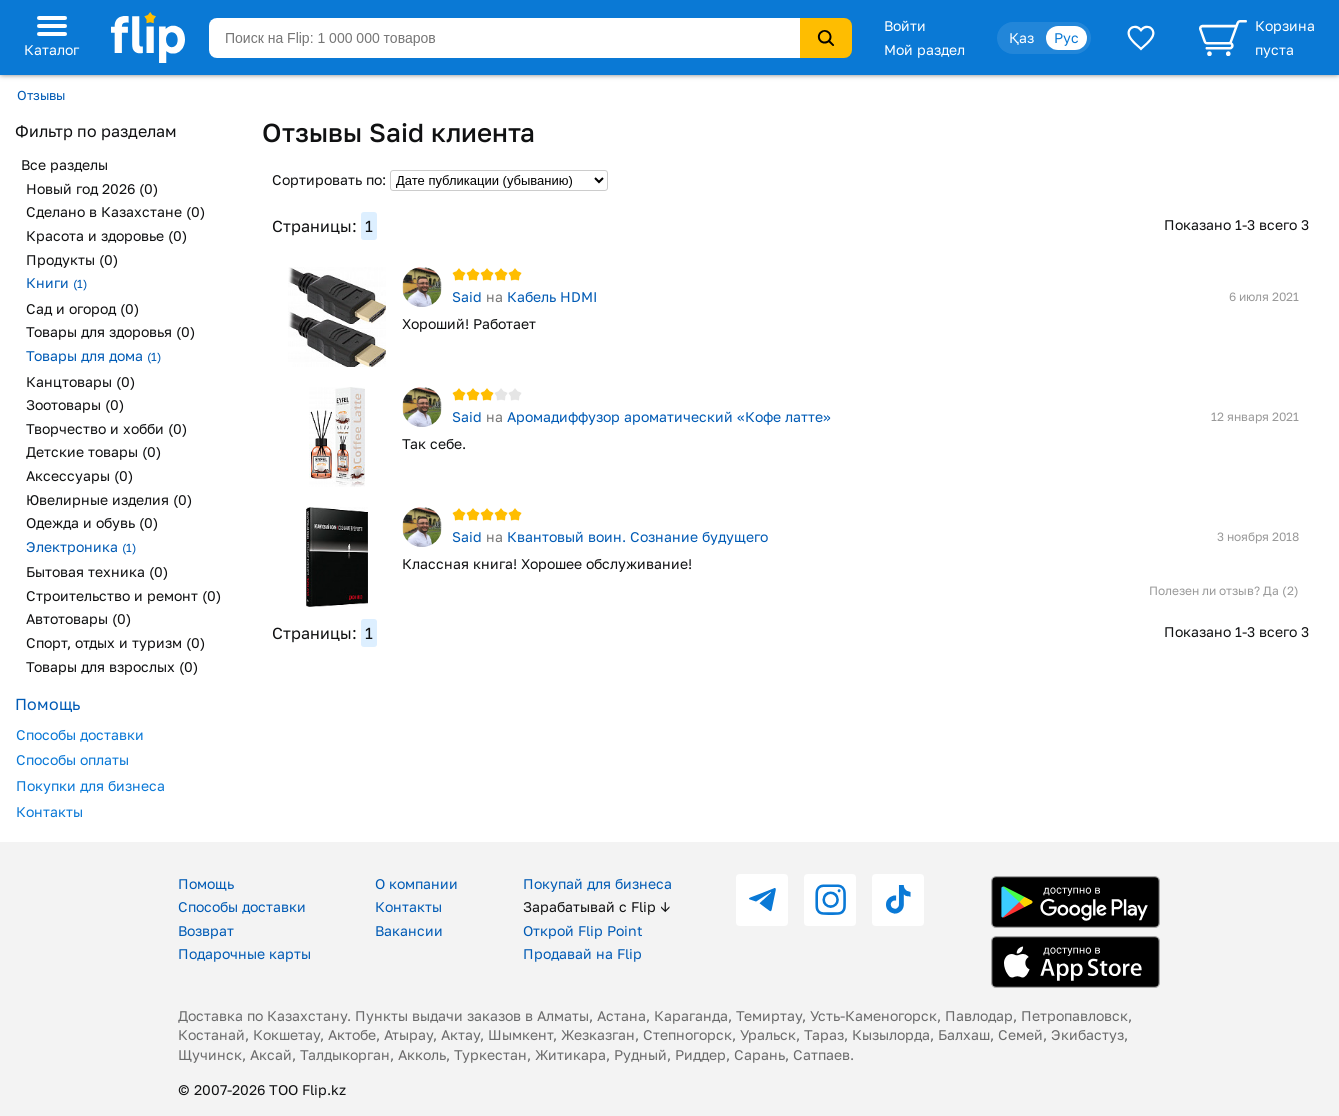 Image resolution: width=1339 pixels, height=1116 pixels. Describe the element at coordinates (583, 930) in the screenshot. I see `Открой Flip Point` at that location.